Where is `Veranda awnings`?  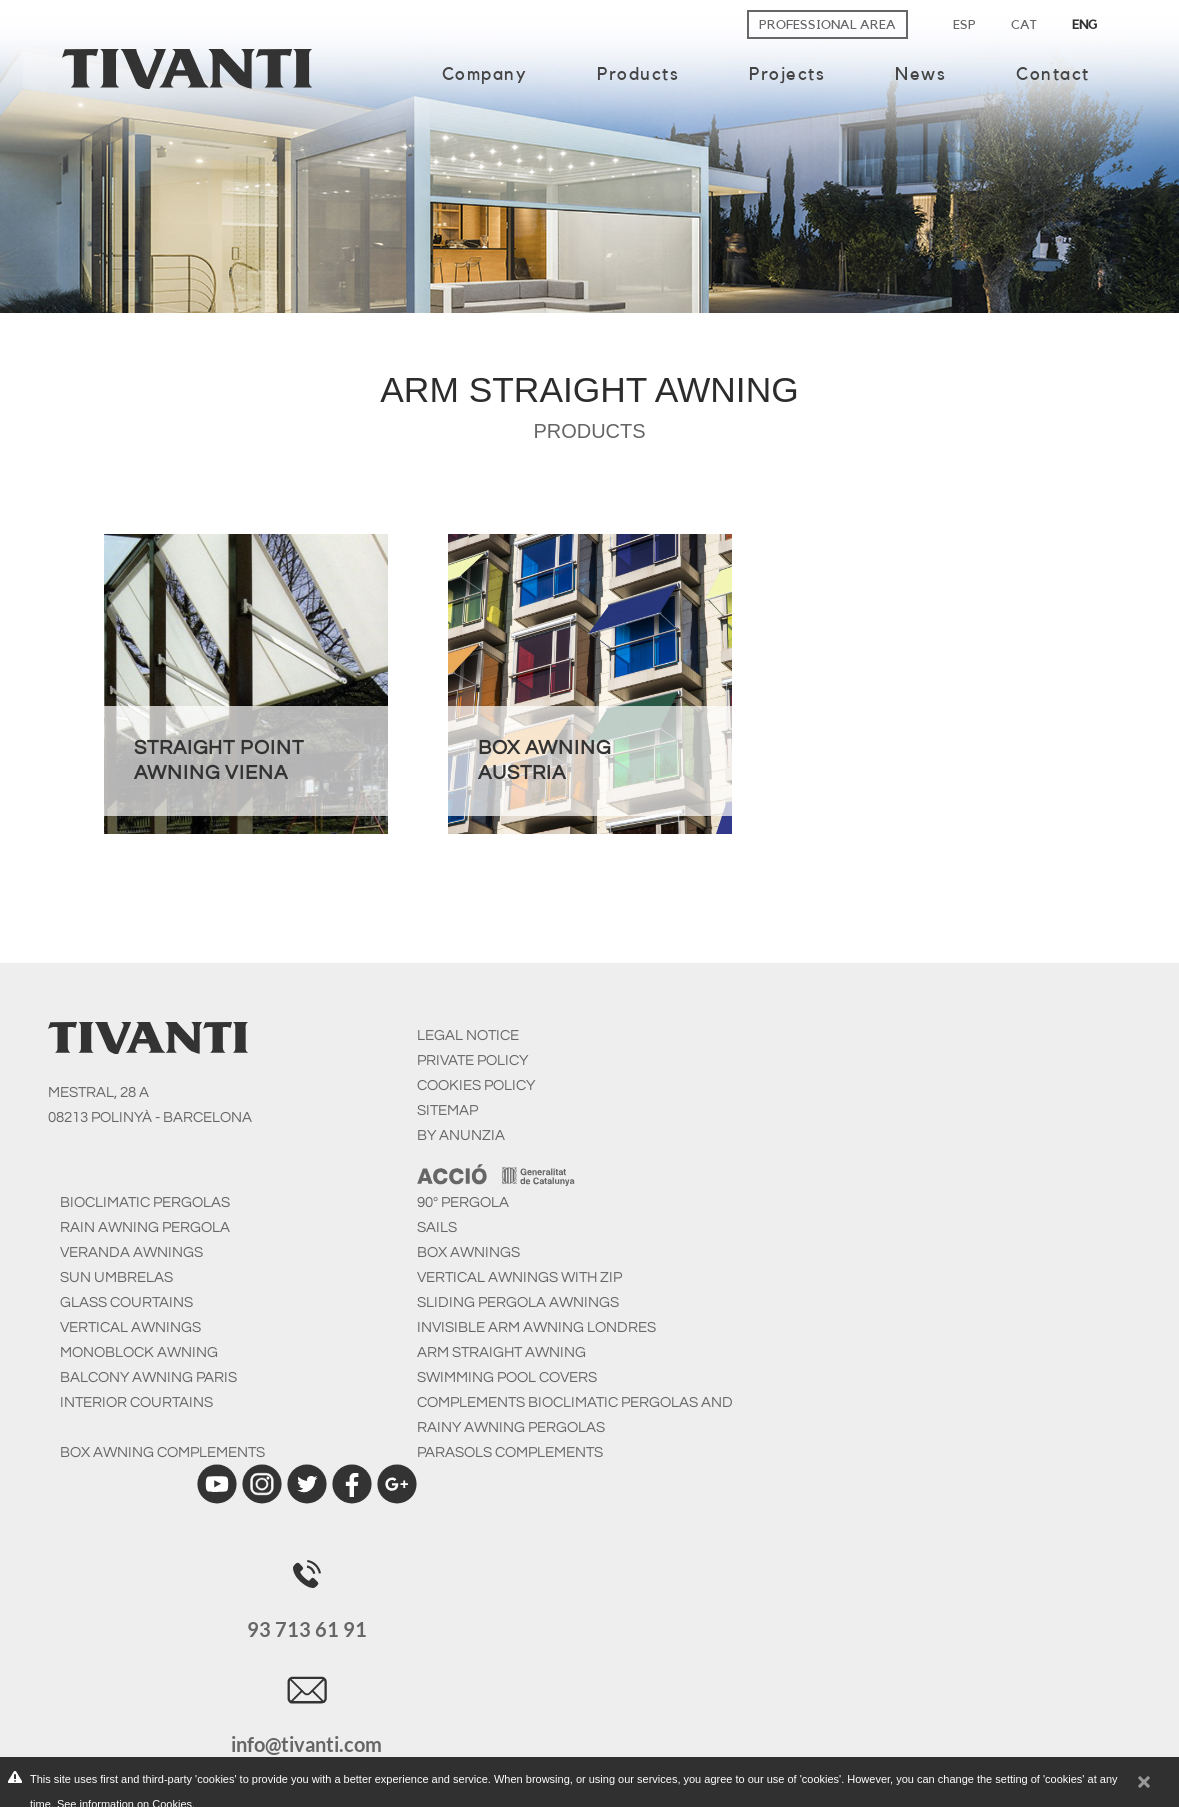 Veranda awnings is located at coordinates (131, 1252).